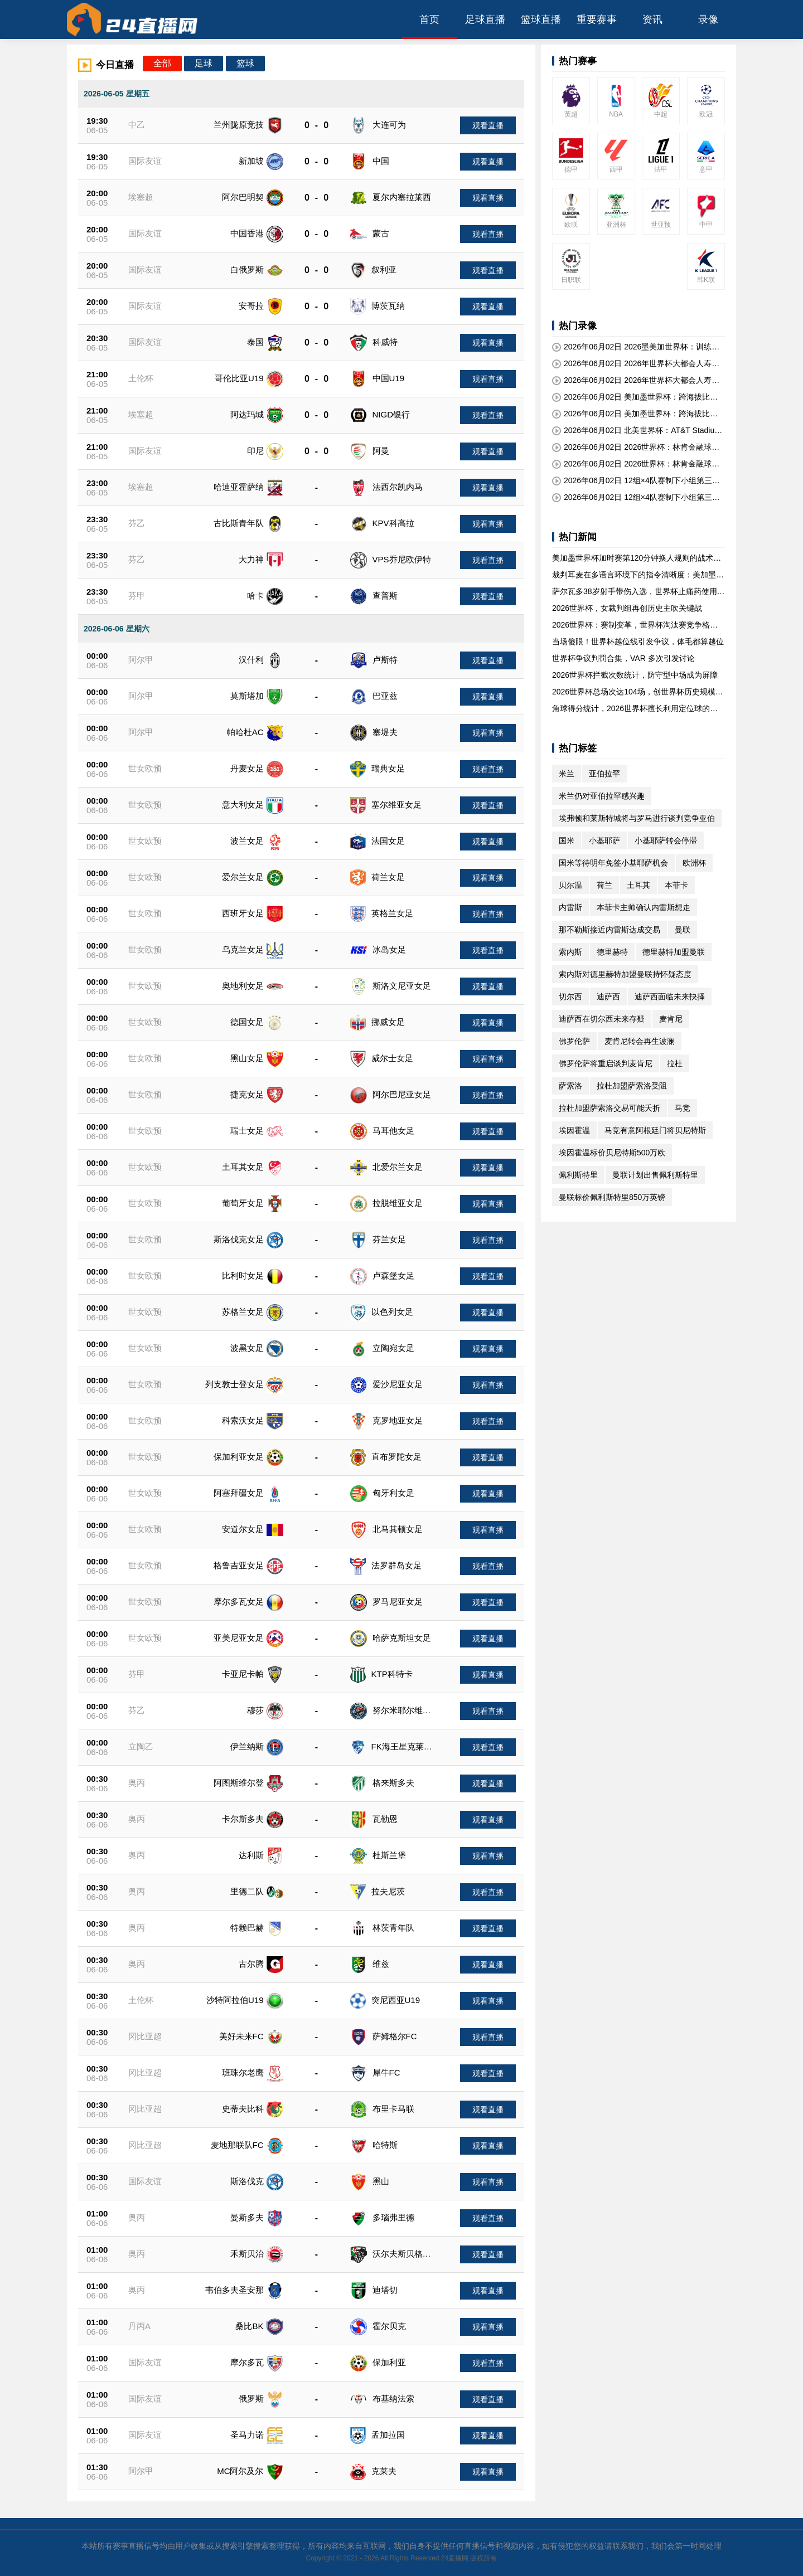  Describe the element at coordinates (386, 2072) in the screenshot. I see `犀牛FC` at that location.